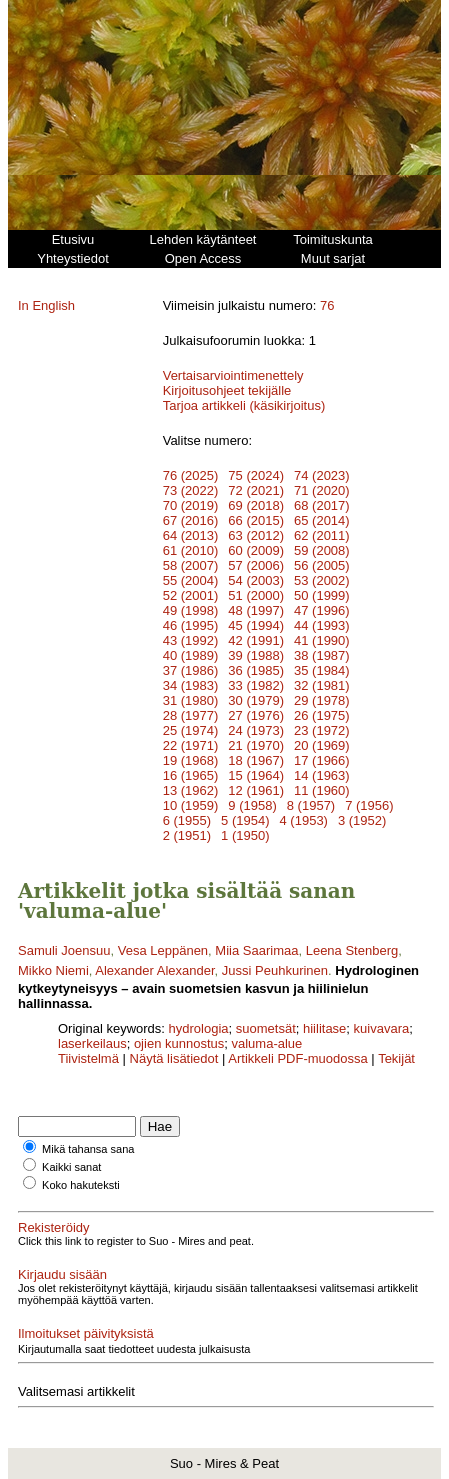 This screenshot has width=449, height=1479. Describe the element at coordinates (256, 790) in the screenshot. I see `12 (1961)` at that location.